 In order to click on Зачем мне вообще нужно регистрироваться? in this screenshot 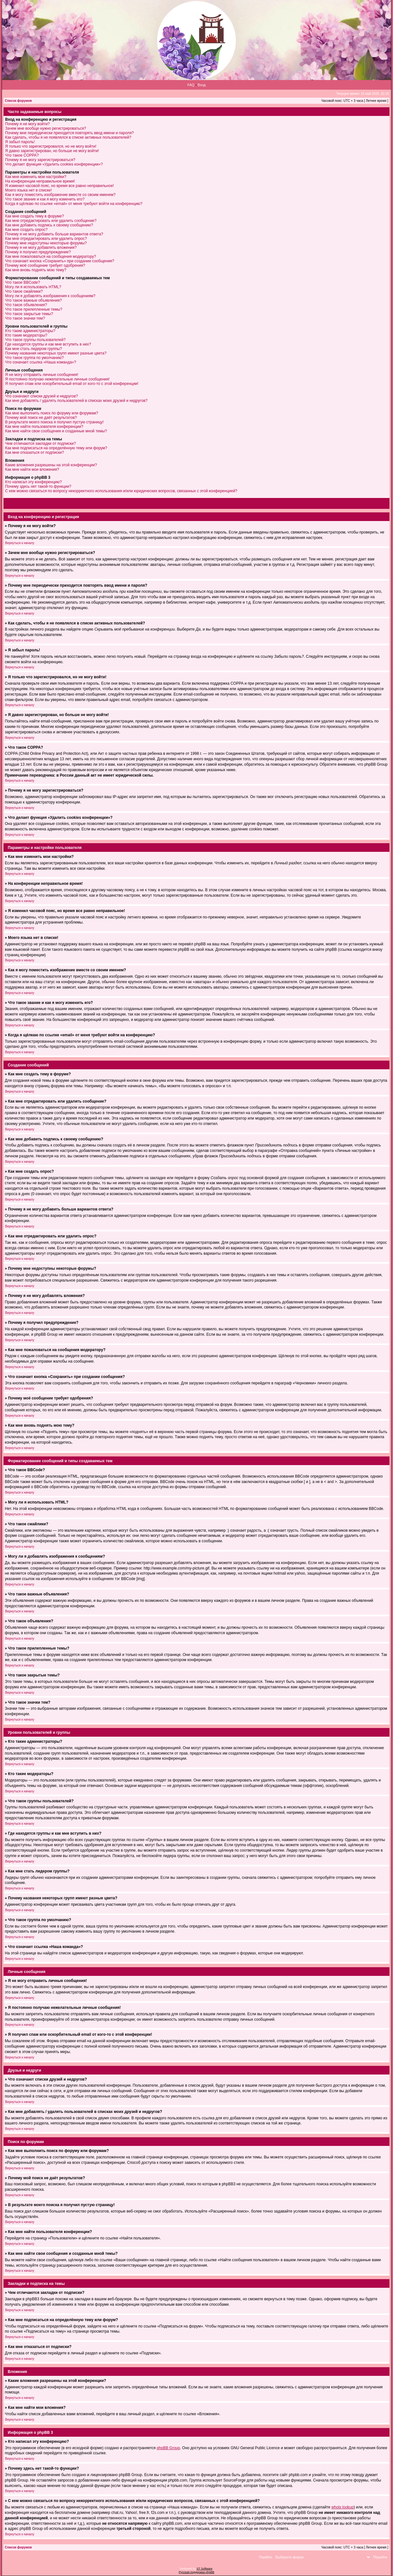, I will do `click(45, 128)`.